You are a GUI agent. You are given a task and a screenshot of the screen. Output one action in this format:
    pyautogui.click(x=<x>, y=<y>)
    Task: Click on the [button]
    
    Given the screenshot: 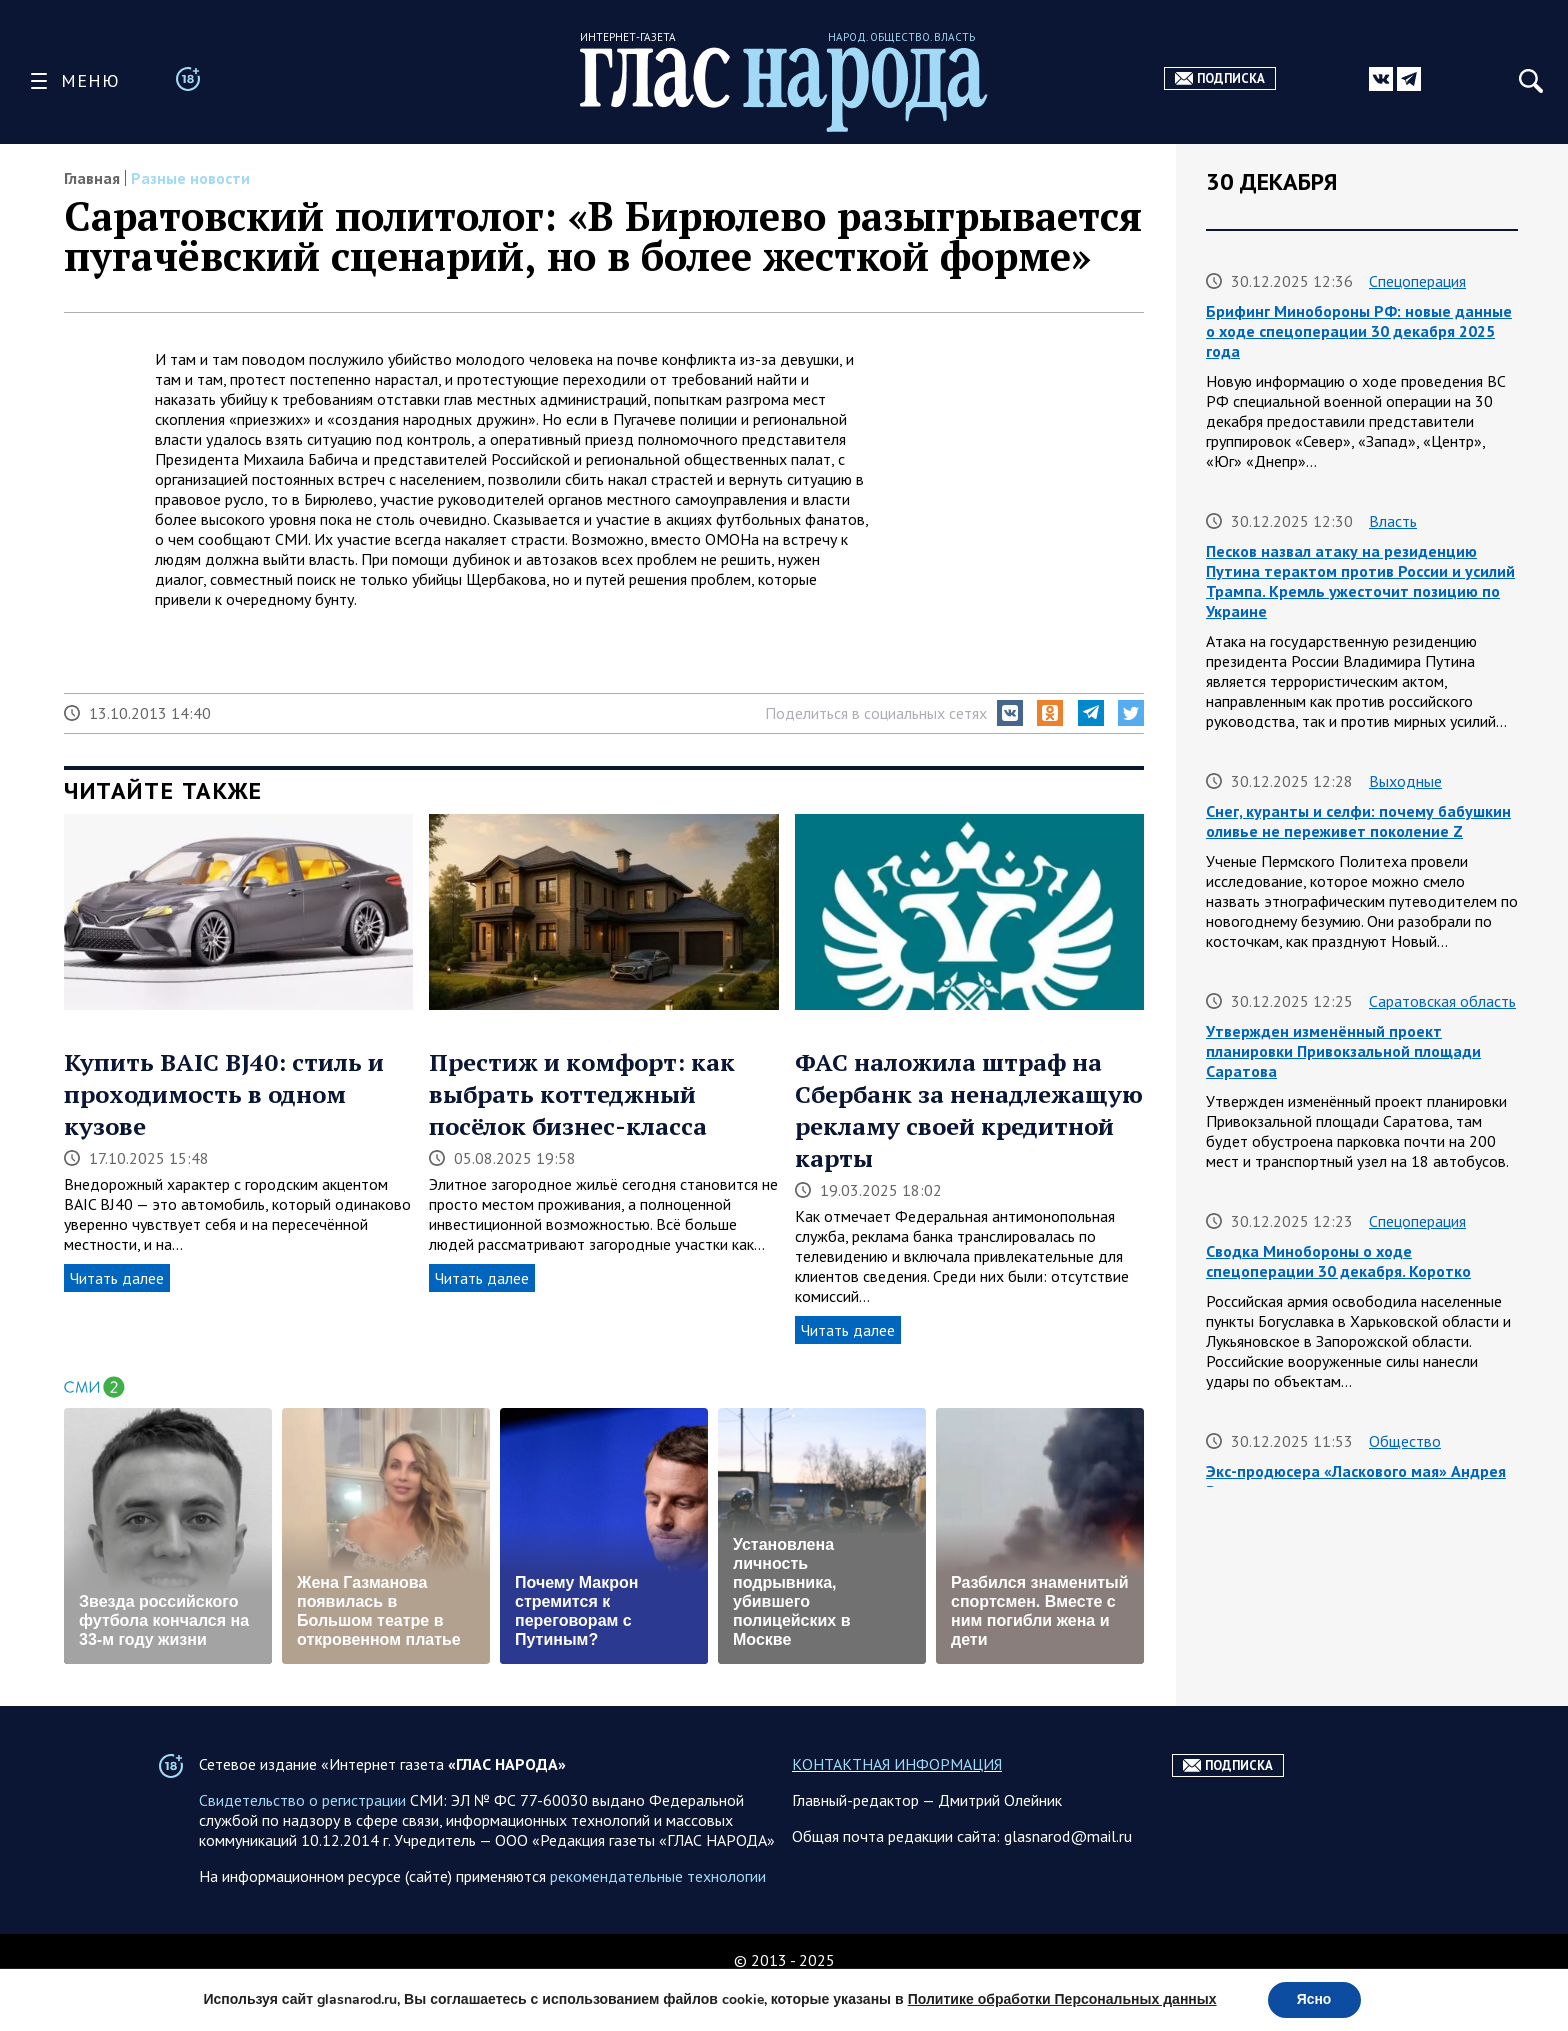 What is the action you would take?
    pyautogui.click(x=1010, y=713)
    